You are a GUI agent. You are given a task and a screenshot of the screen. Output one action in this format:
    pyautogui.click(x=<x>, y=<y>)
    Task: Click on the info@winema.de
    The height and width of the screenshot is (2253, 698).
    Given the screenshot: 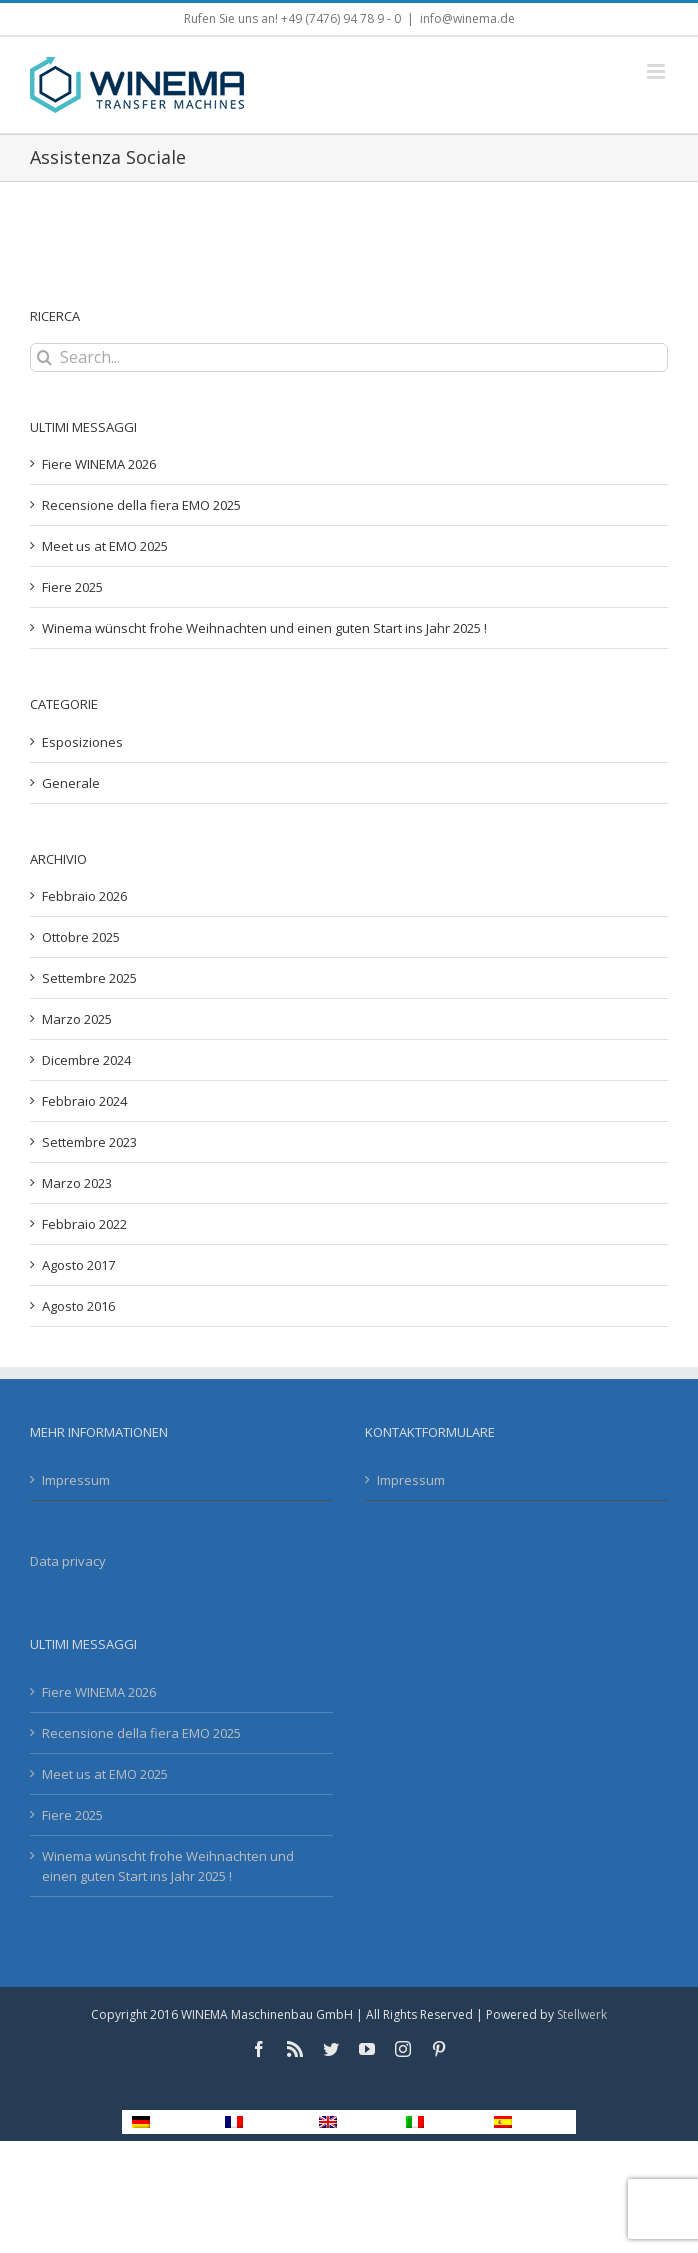 What is the action you would take?
    pyautogui.click(x=467, y=18)
    